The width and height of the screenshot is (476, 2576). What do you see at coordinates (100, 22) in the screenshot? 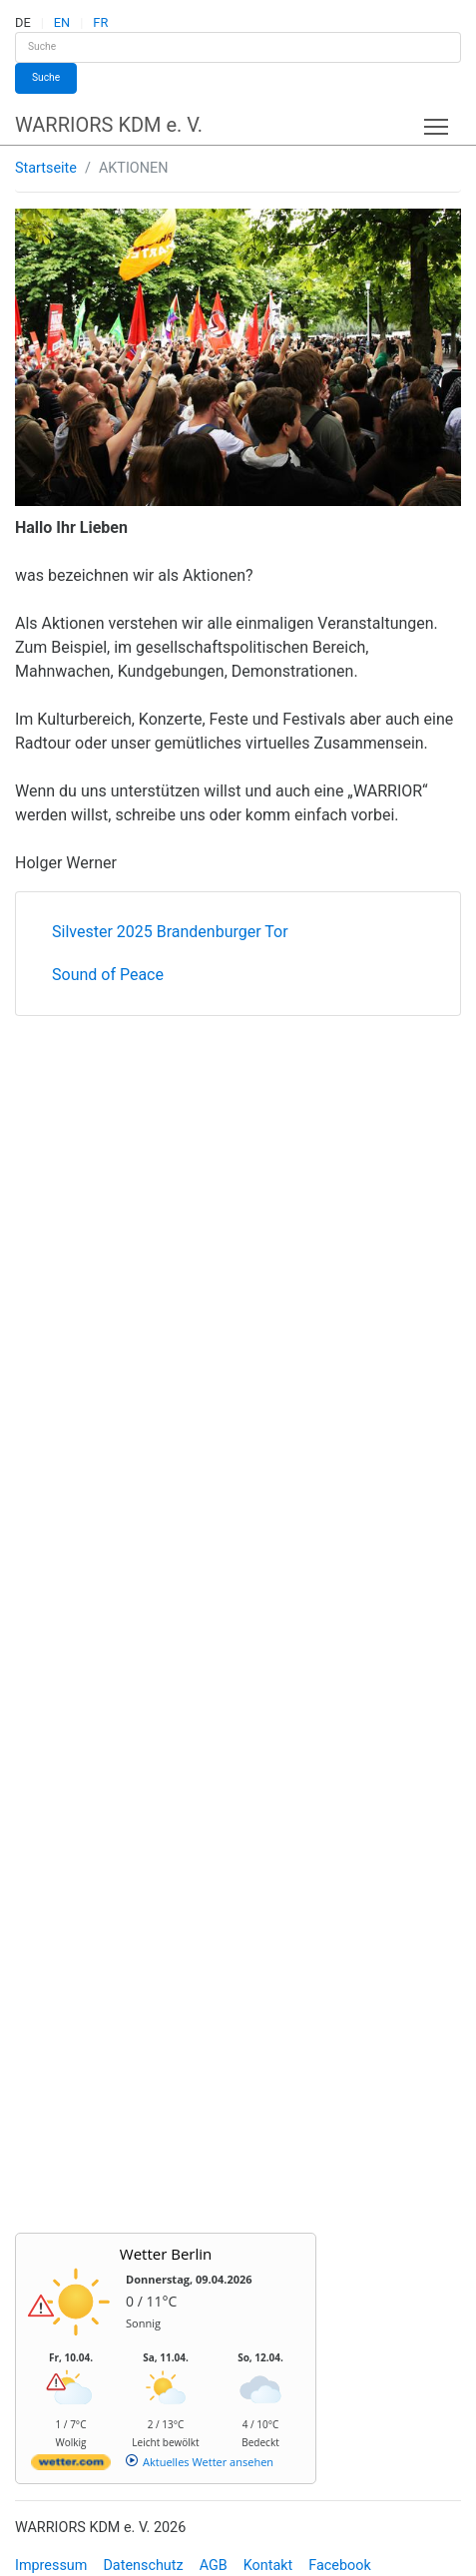
I see `FR` at bounding box center [100, 22].